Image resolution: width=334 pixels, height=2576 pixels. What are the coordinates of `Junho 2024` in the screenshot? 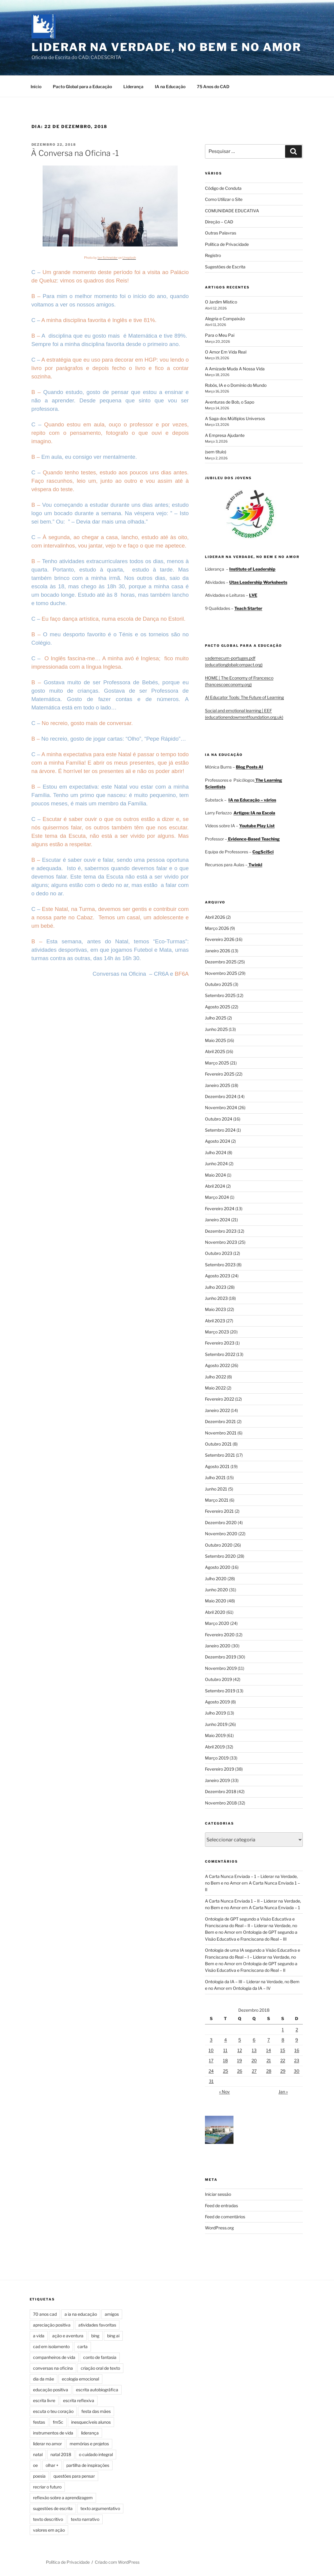 It's located at (216, 1163).